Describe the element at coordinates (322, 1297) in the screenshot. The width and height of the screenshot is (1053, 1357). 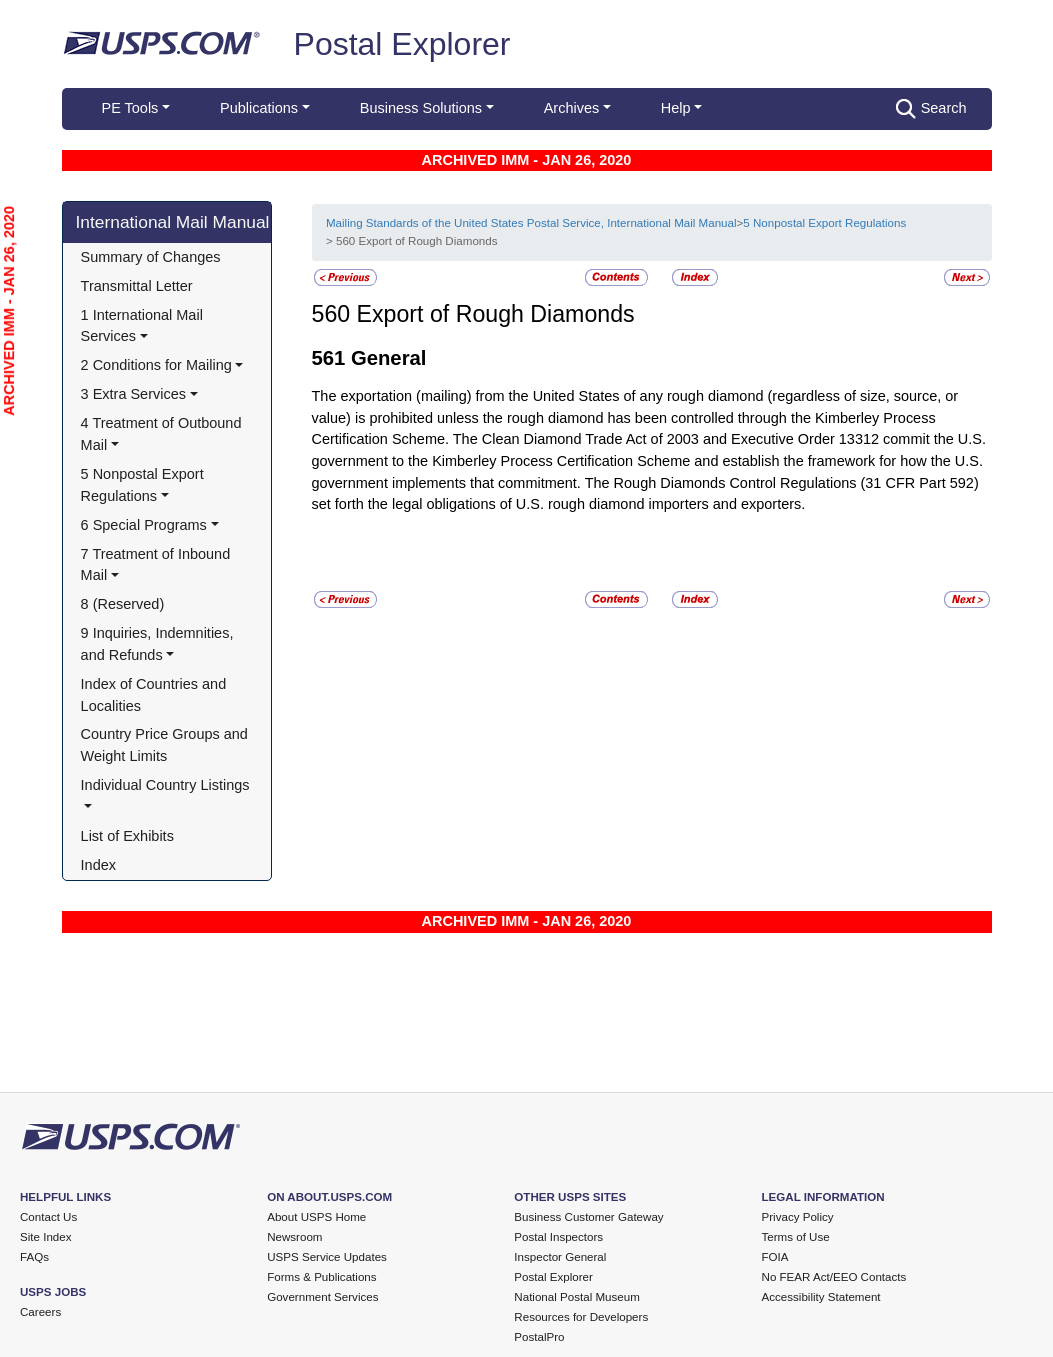
I see `Government Services` at that location.